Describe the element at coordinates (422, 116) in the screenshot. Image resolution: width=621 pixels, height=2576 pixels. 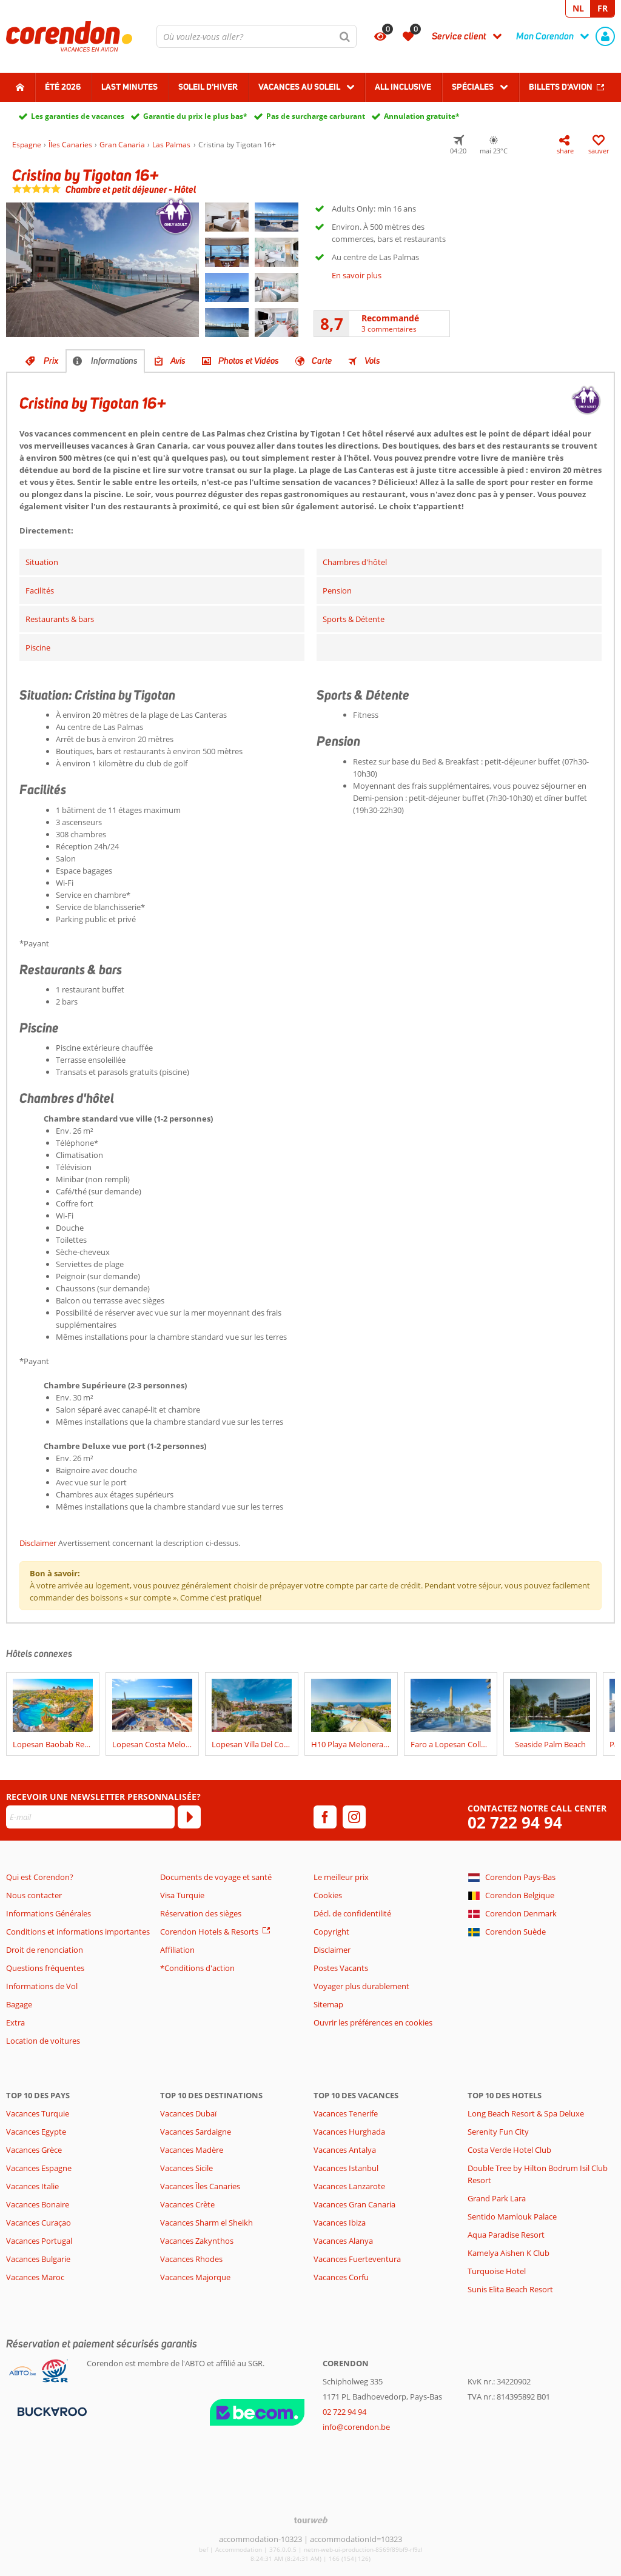
I see `Annulation gratuite*` at that location.